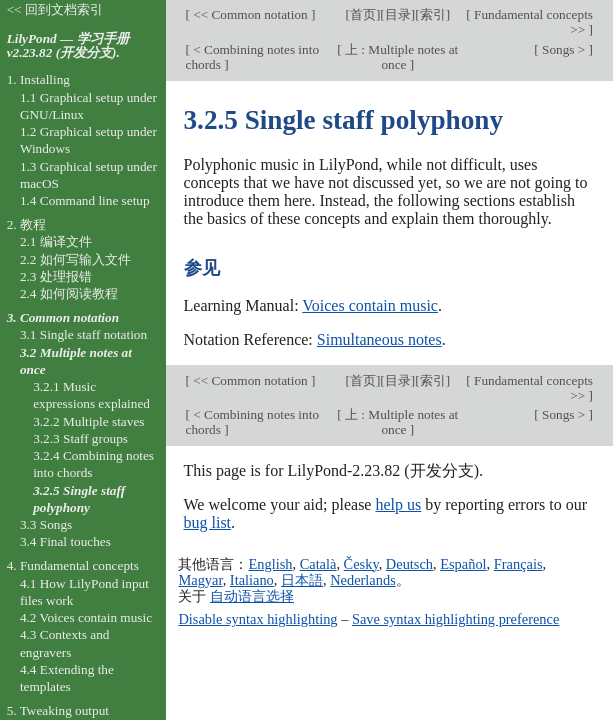 Image resolution: width=613 pixels, height=720 pixels. Describe the element at coordinates (398, 504) in the screenshot. I see `help us` at that location.